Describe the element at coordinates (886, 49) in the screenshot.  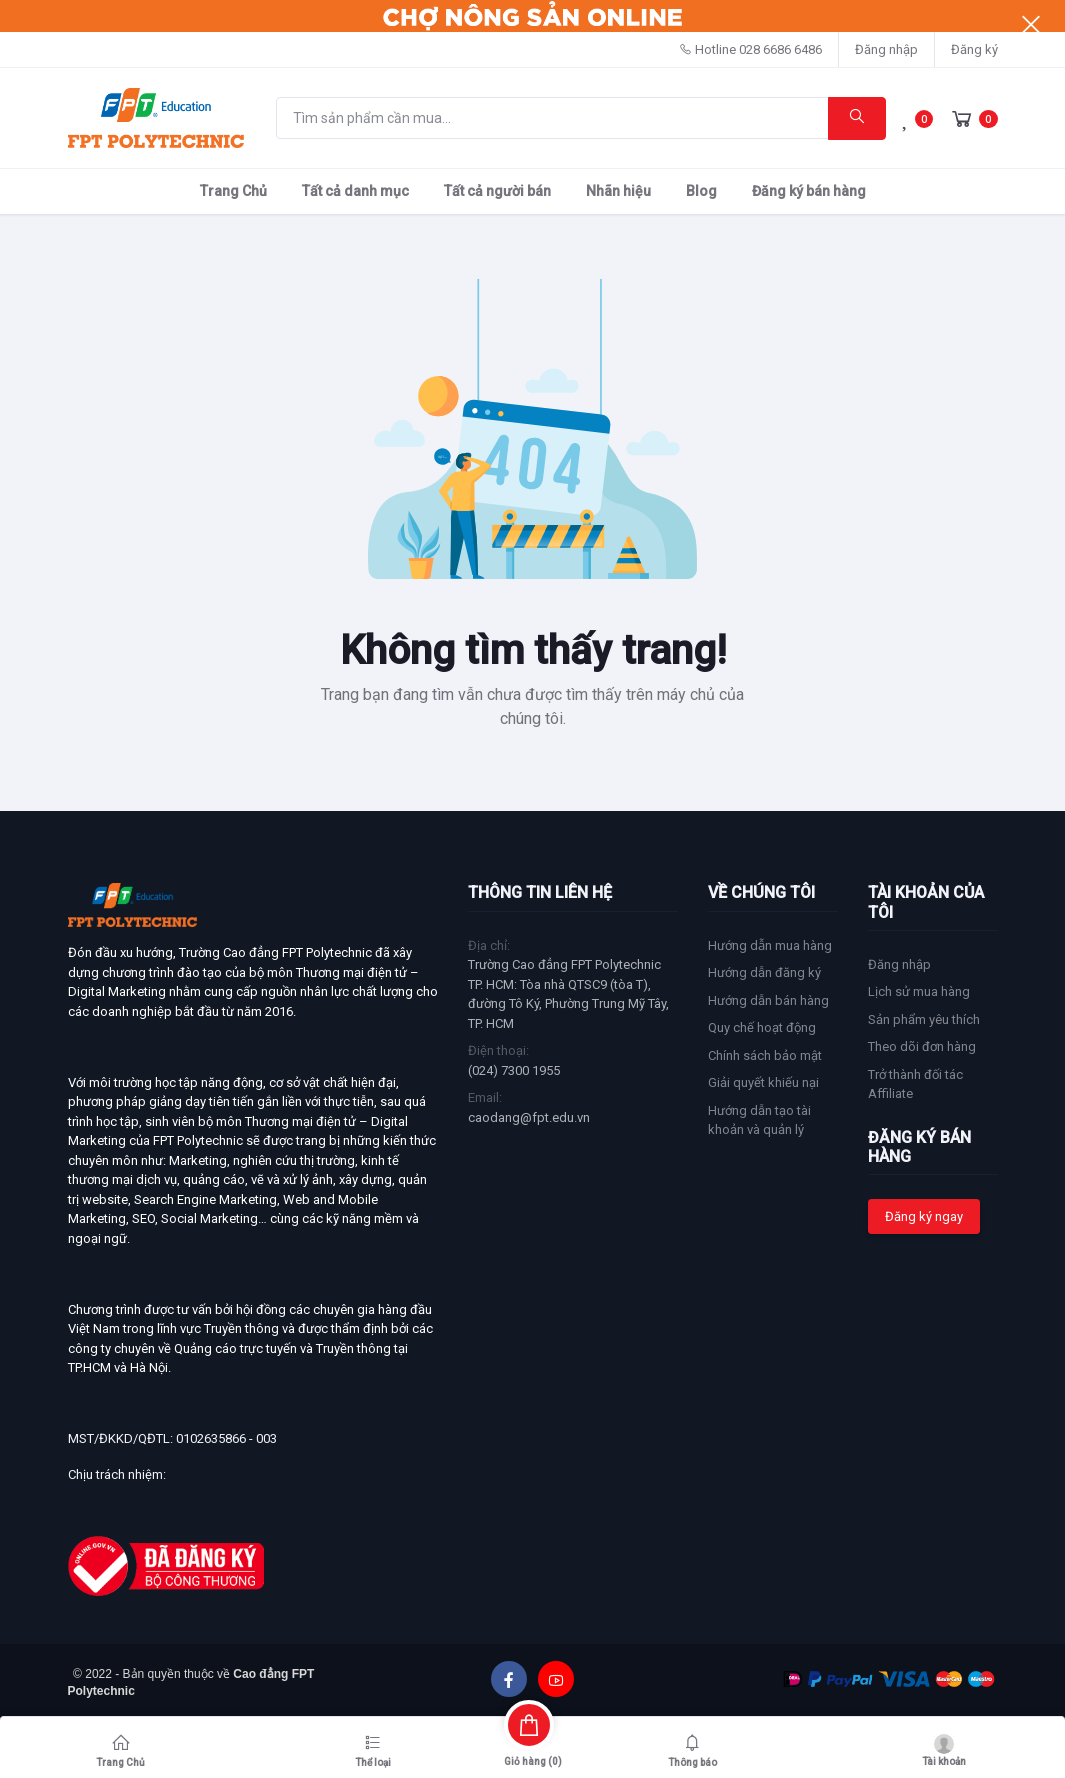
I see `Đăng nhập` at that location.